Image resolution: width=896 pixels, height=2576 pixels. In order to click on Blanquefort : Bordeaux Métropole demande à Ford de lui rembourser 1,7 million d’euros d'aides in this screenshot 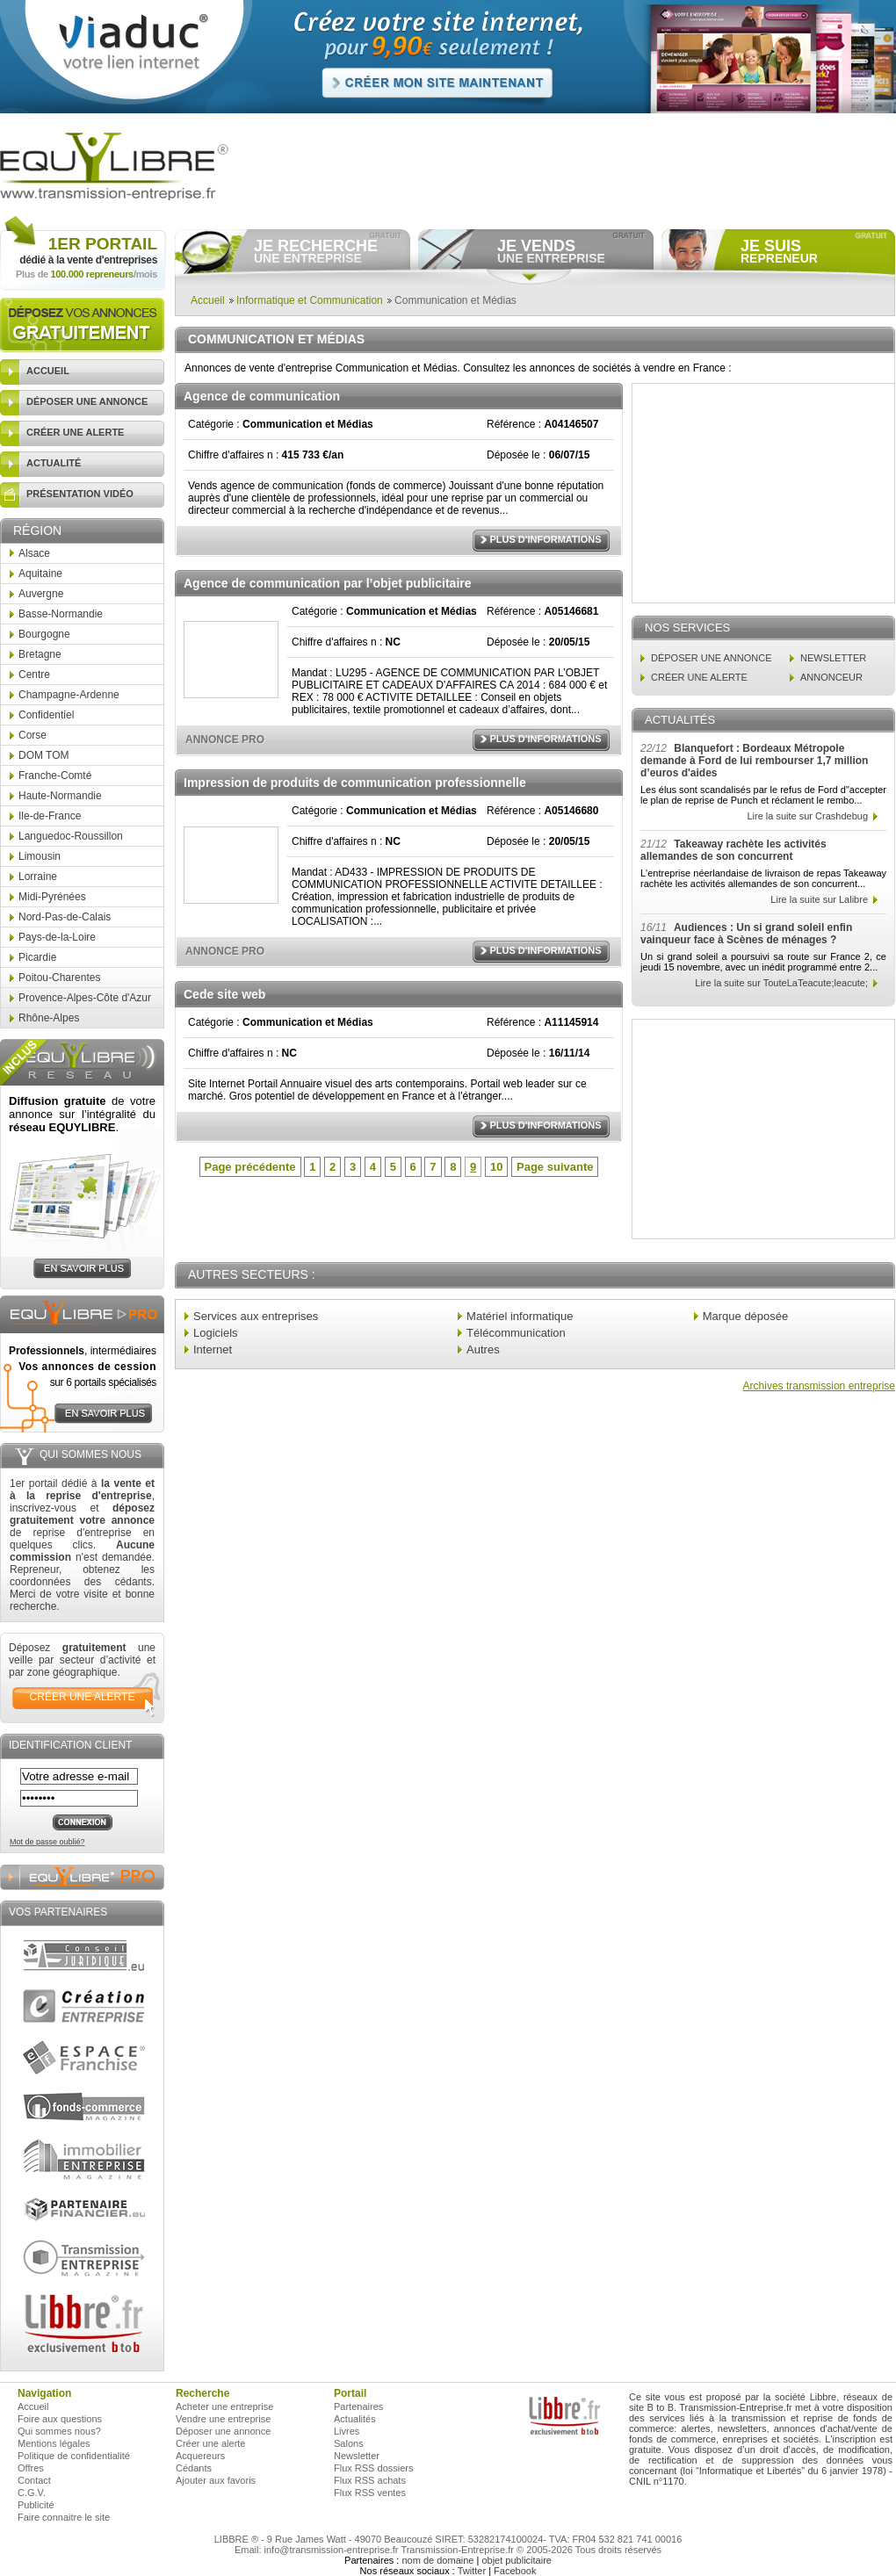, I will do `click(754, 760)`.